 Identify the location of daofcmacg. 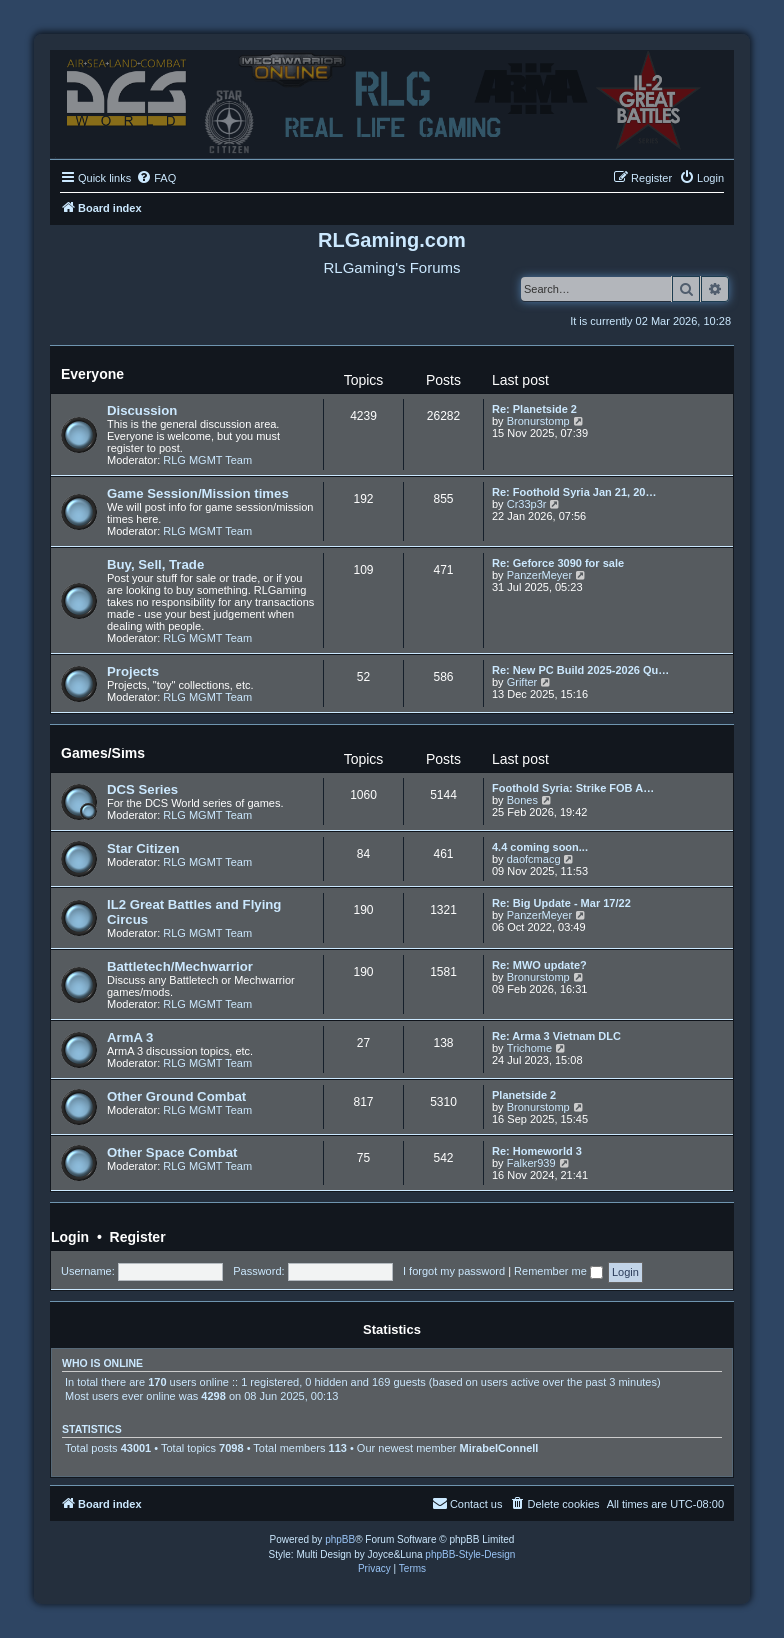
(534, 859).